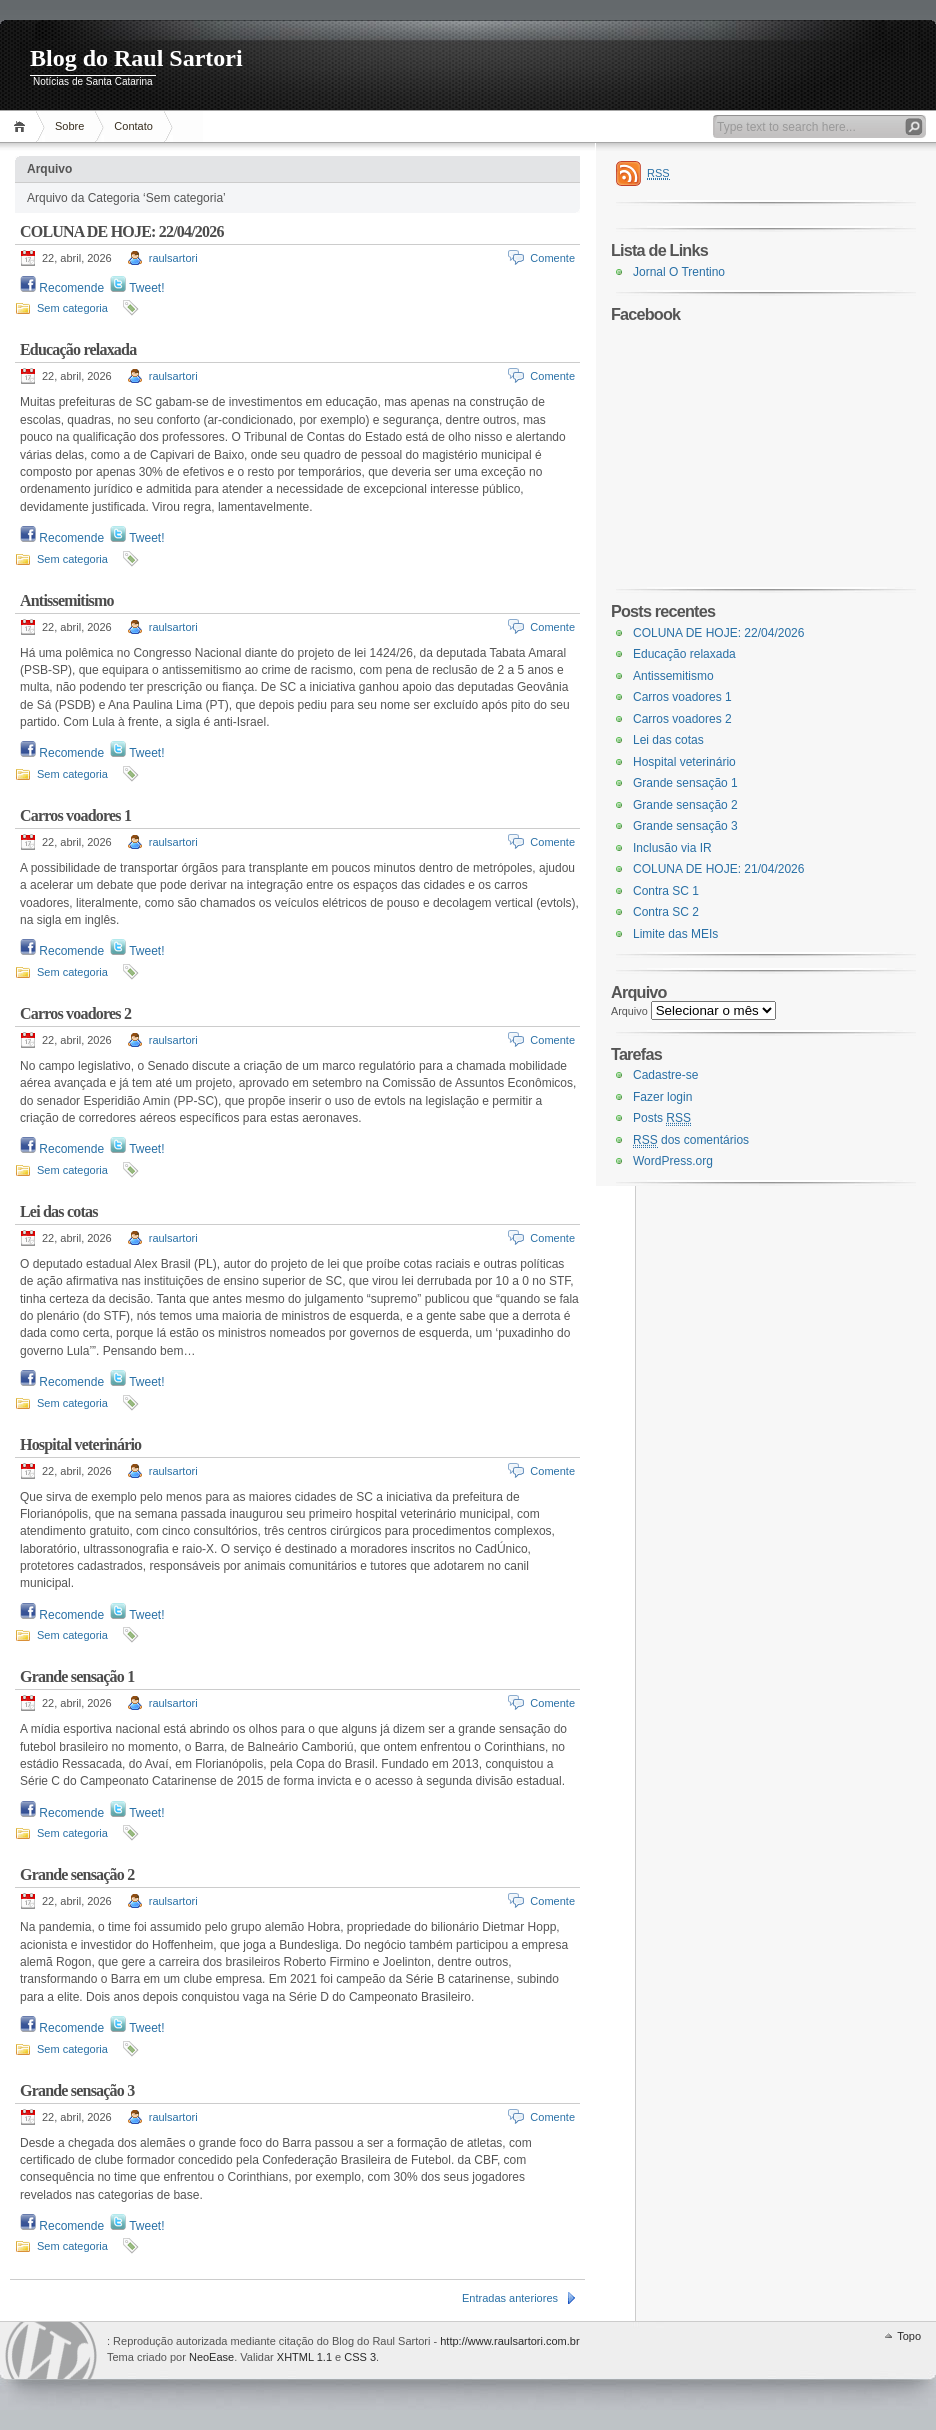  Describe the element at coordinates (509, 2341) in the screenshot. I see `http://www.raulsartori.com.br` at that location.